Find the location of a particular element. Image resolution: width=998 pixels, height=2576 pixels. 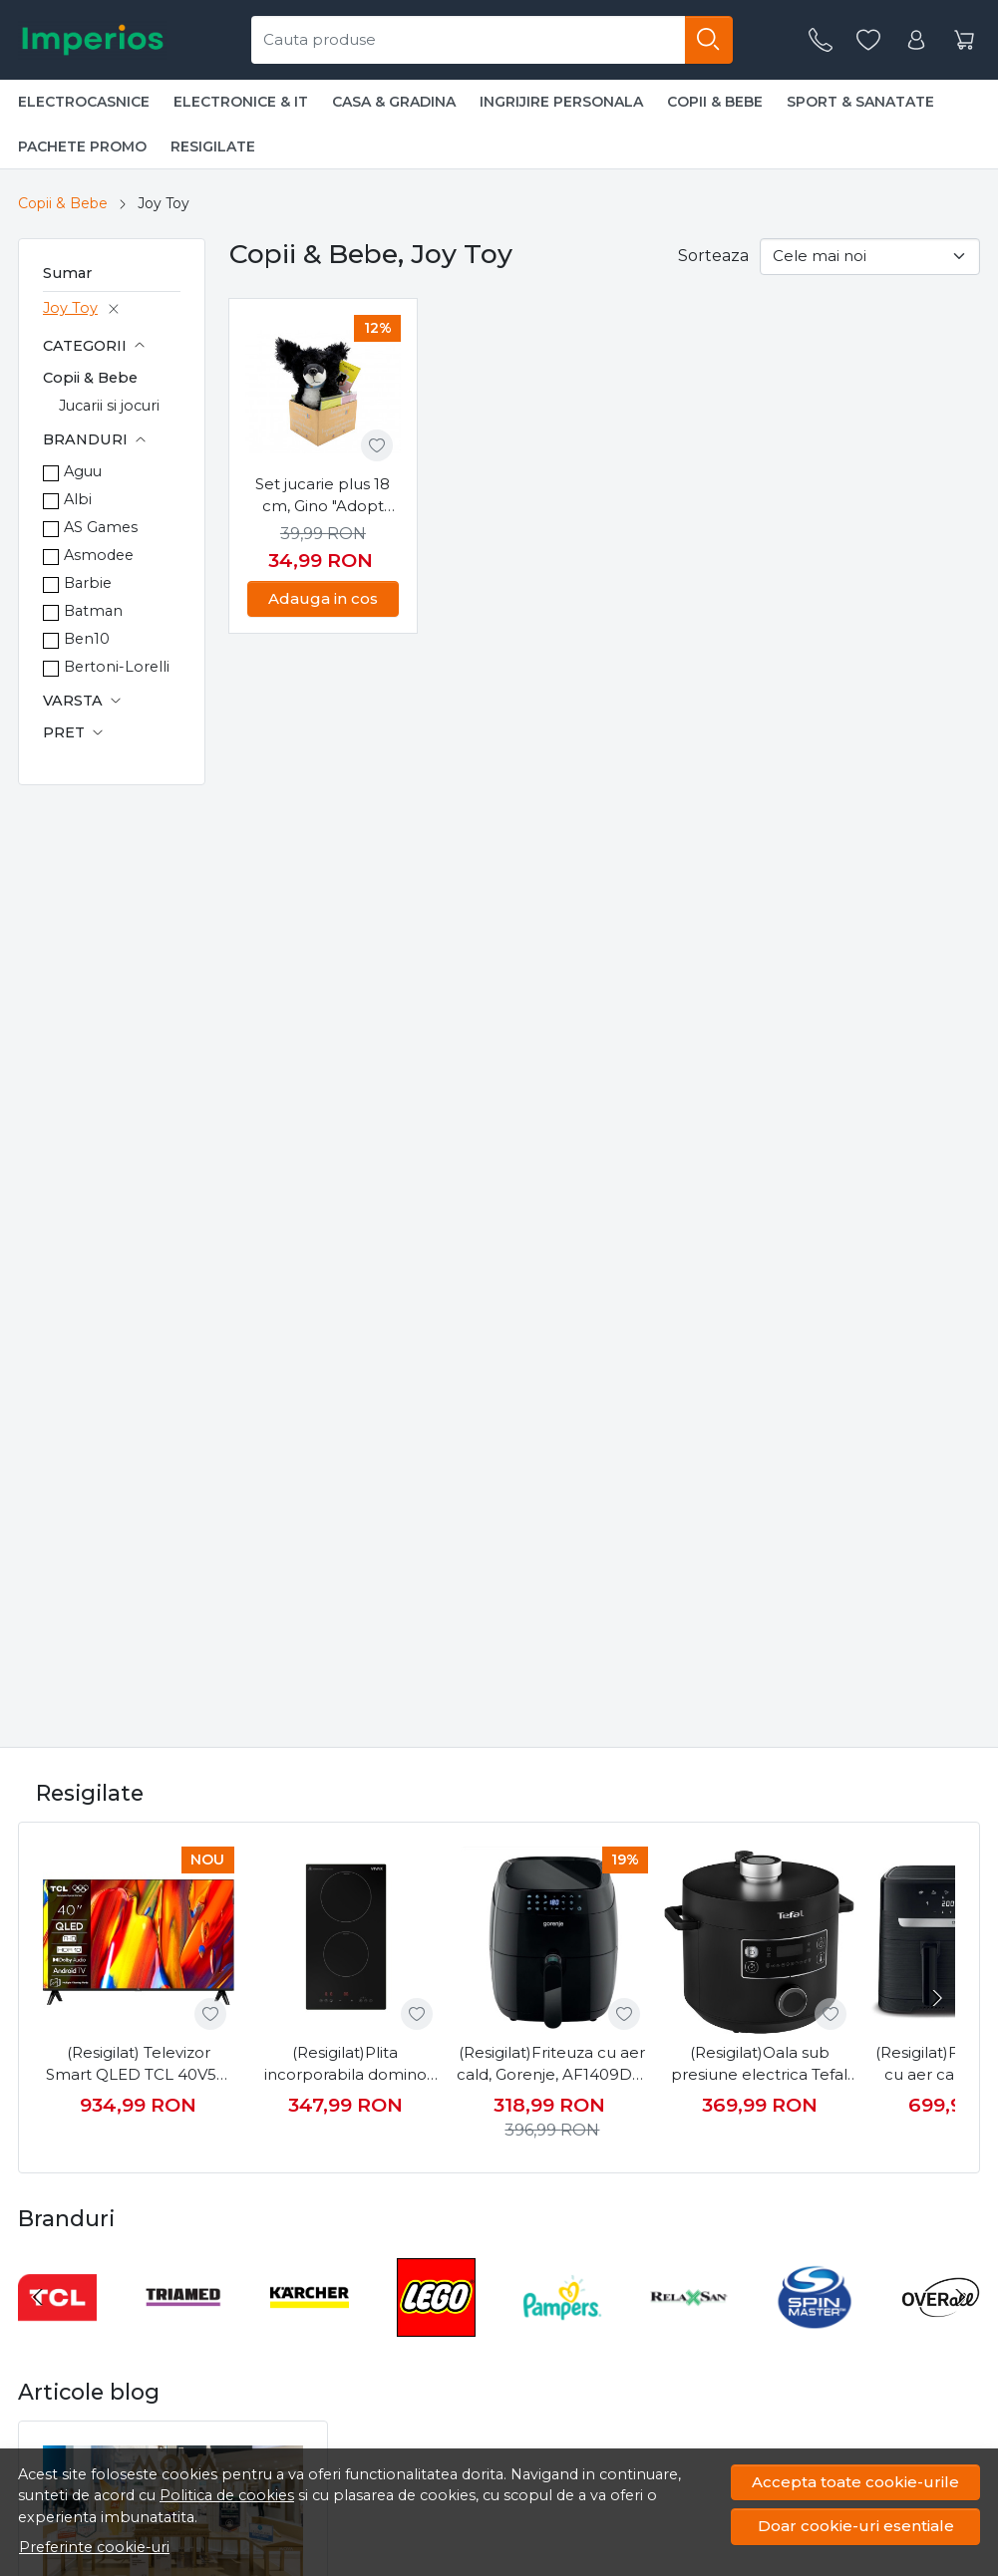

Ben10 is located at coordinates (87, 639).